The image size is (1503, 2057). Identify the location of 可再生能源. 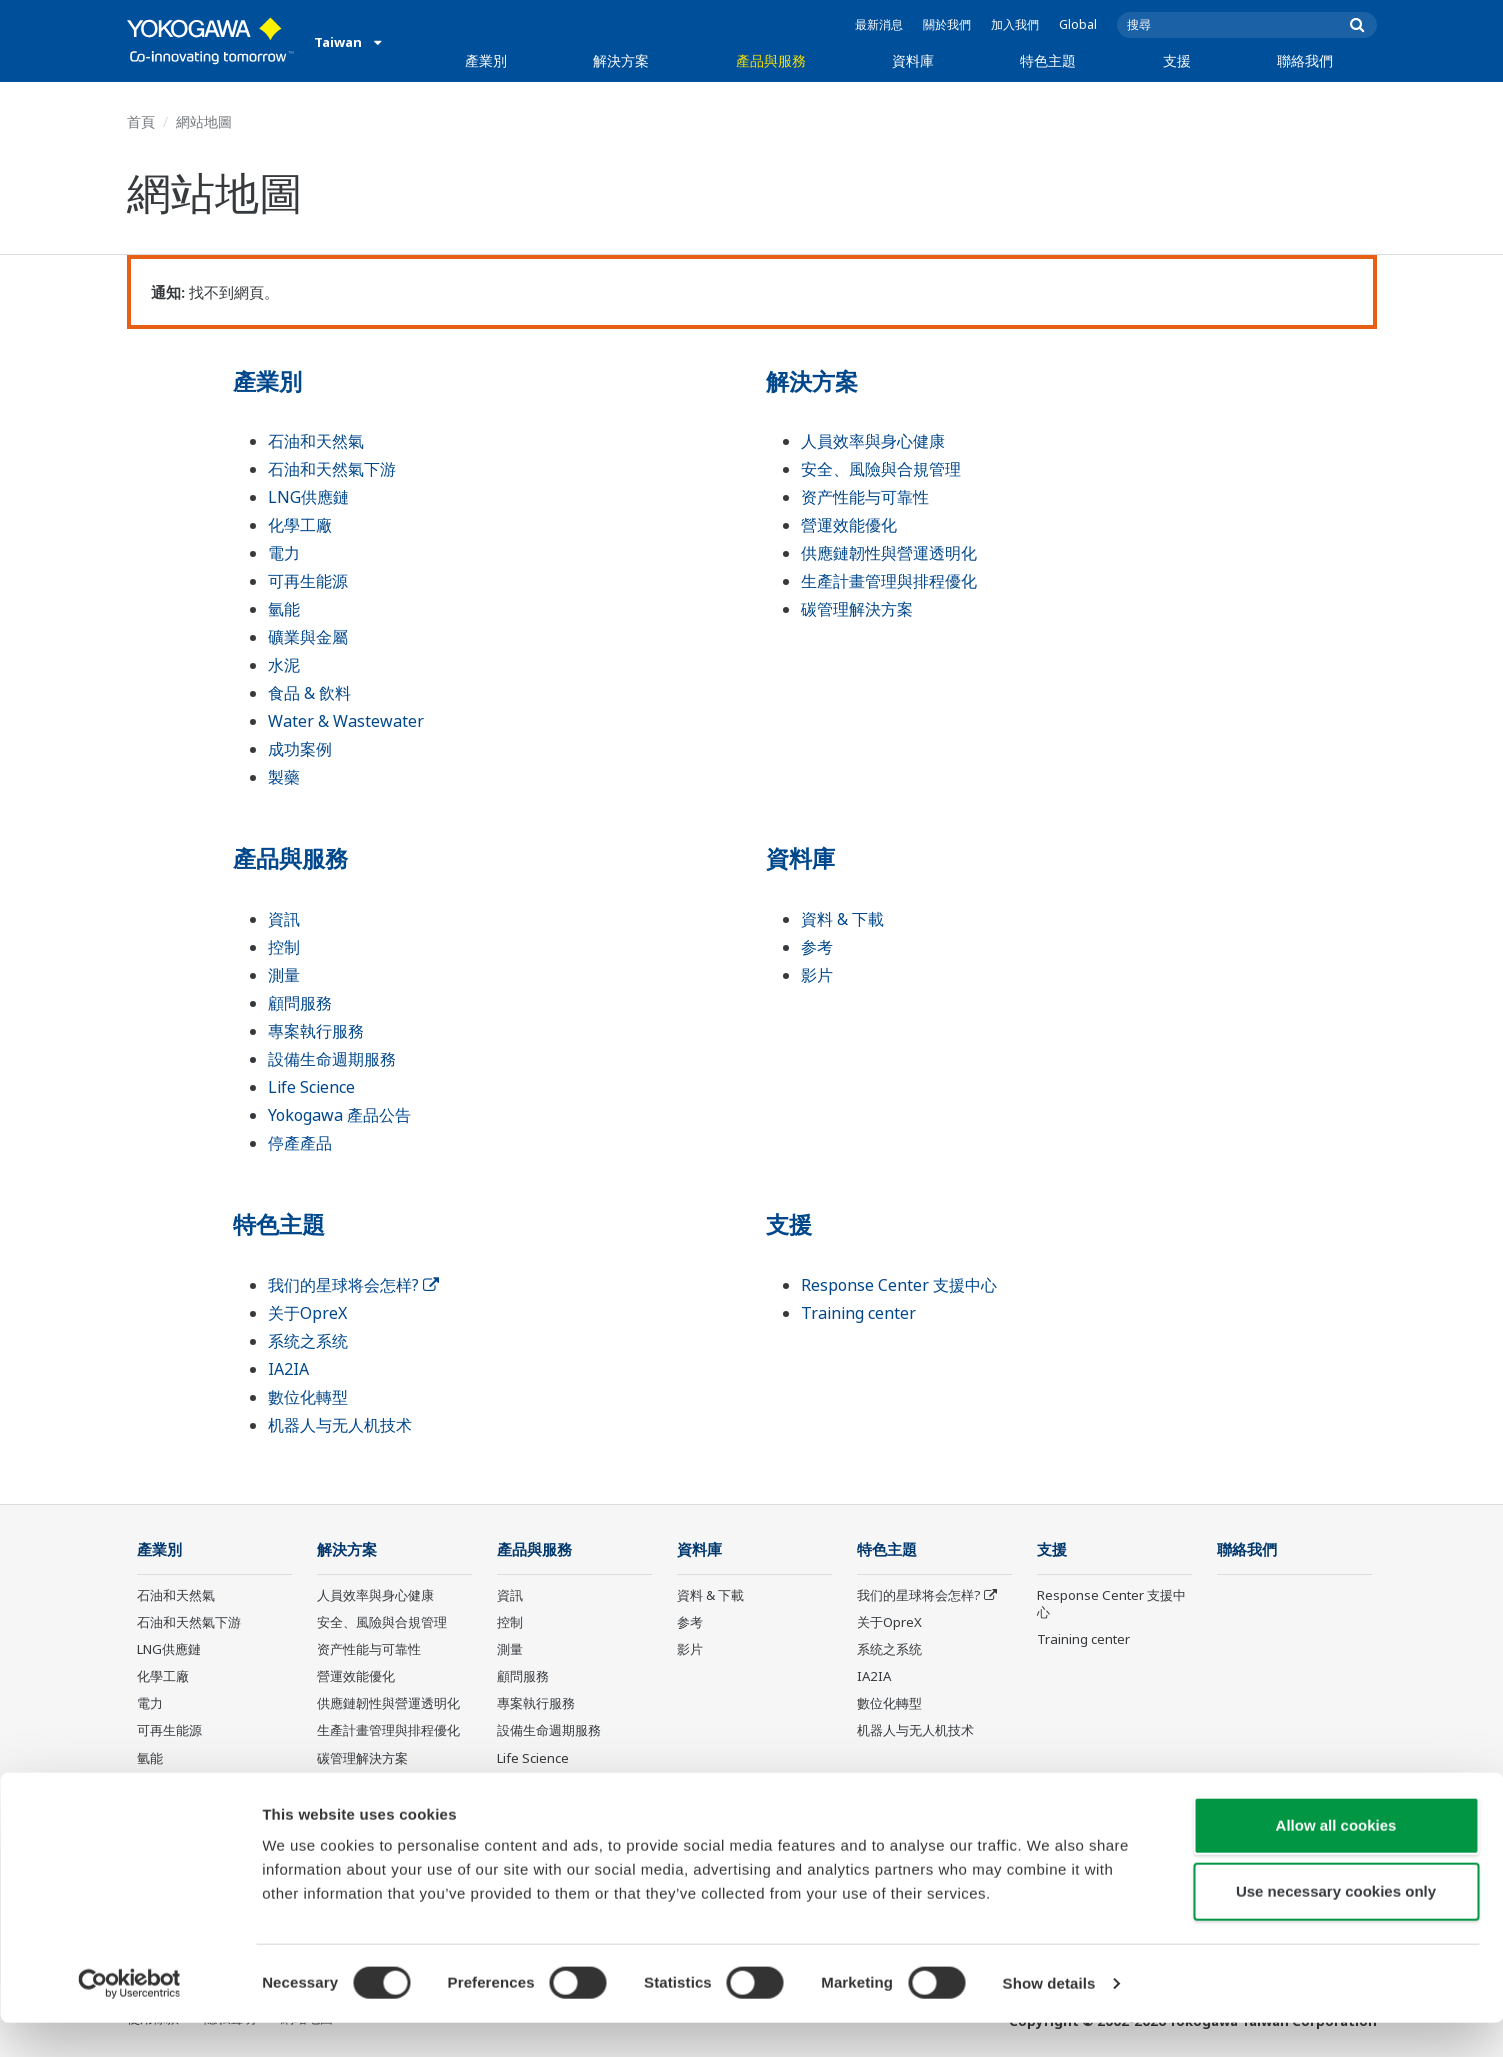
(308, 581).